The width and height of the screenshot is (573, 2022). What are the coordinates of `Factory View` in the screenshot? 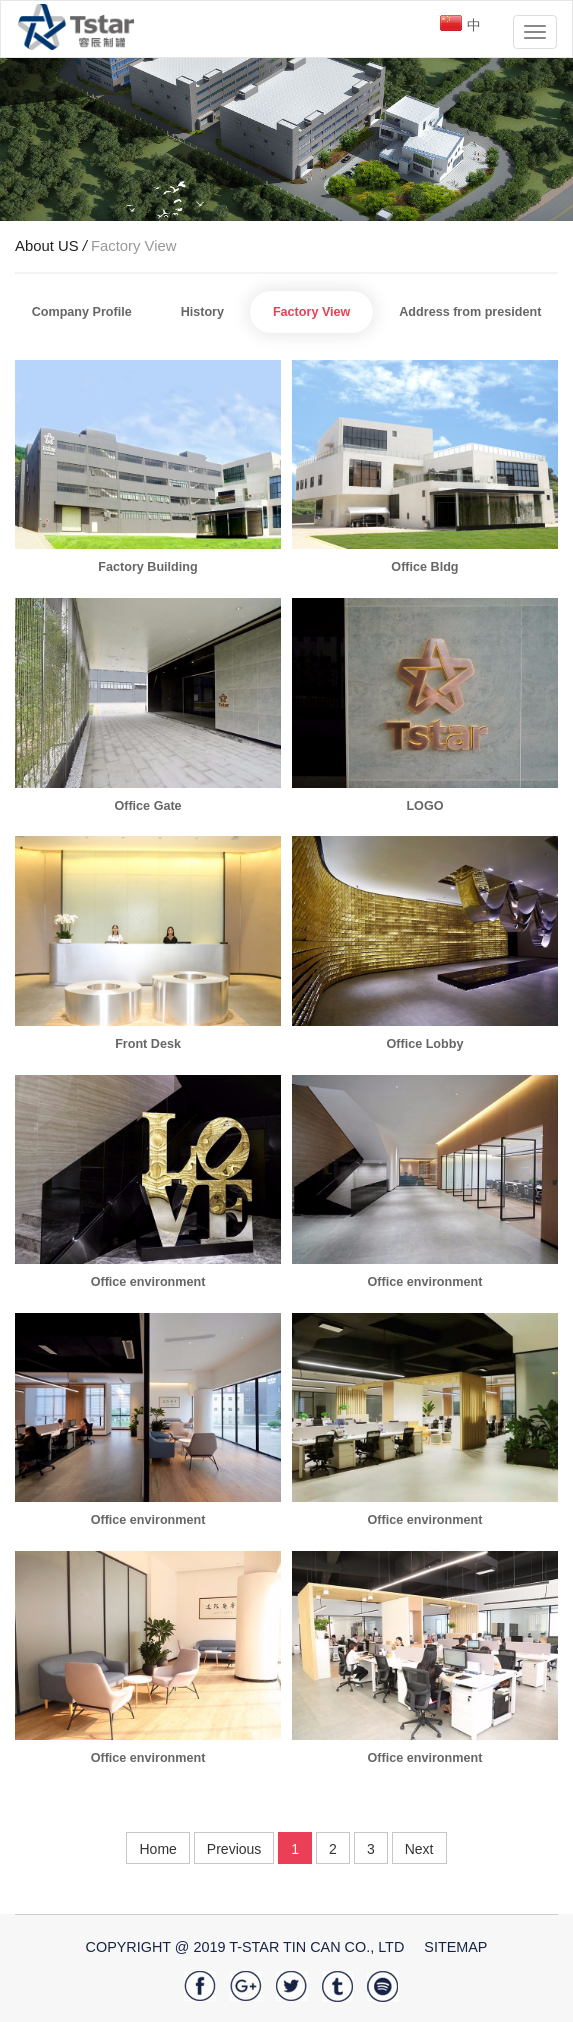 It's located at (134, 246).